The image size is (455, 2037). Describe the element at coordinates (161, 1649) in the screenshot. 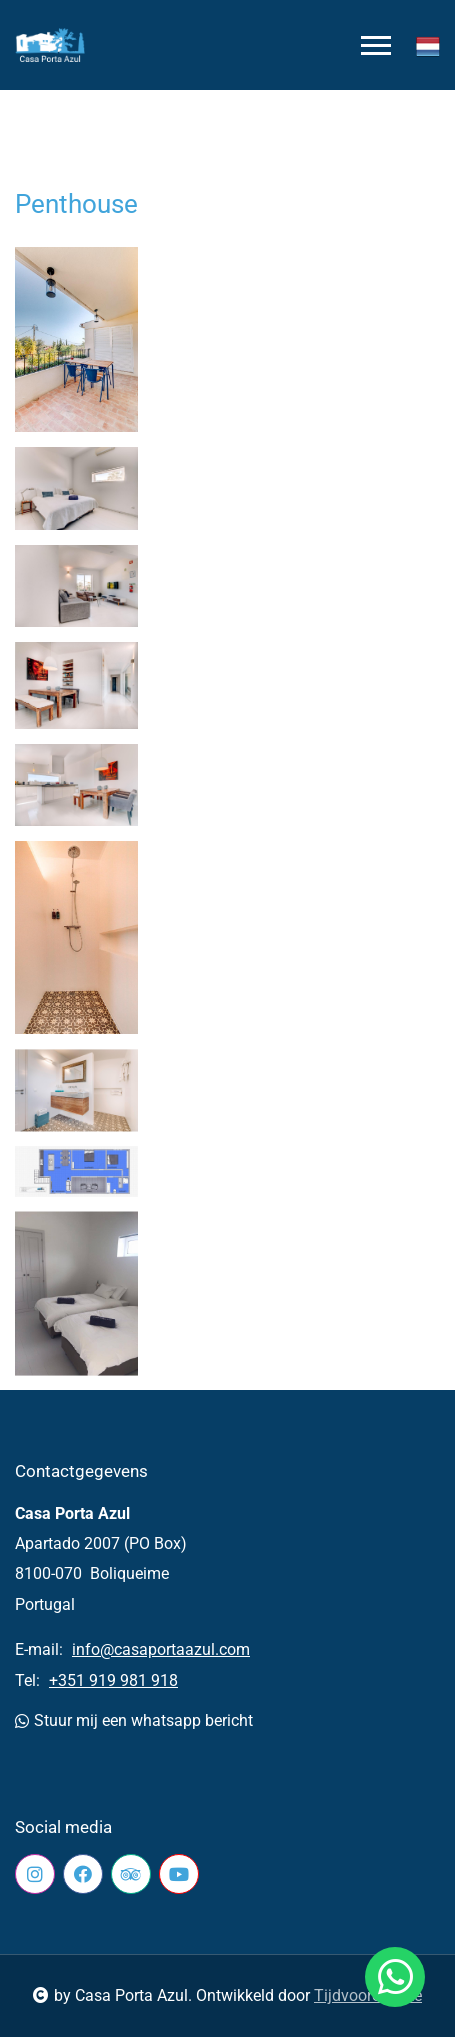

I see `info@casaportaazul.com` at that location.